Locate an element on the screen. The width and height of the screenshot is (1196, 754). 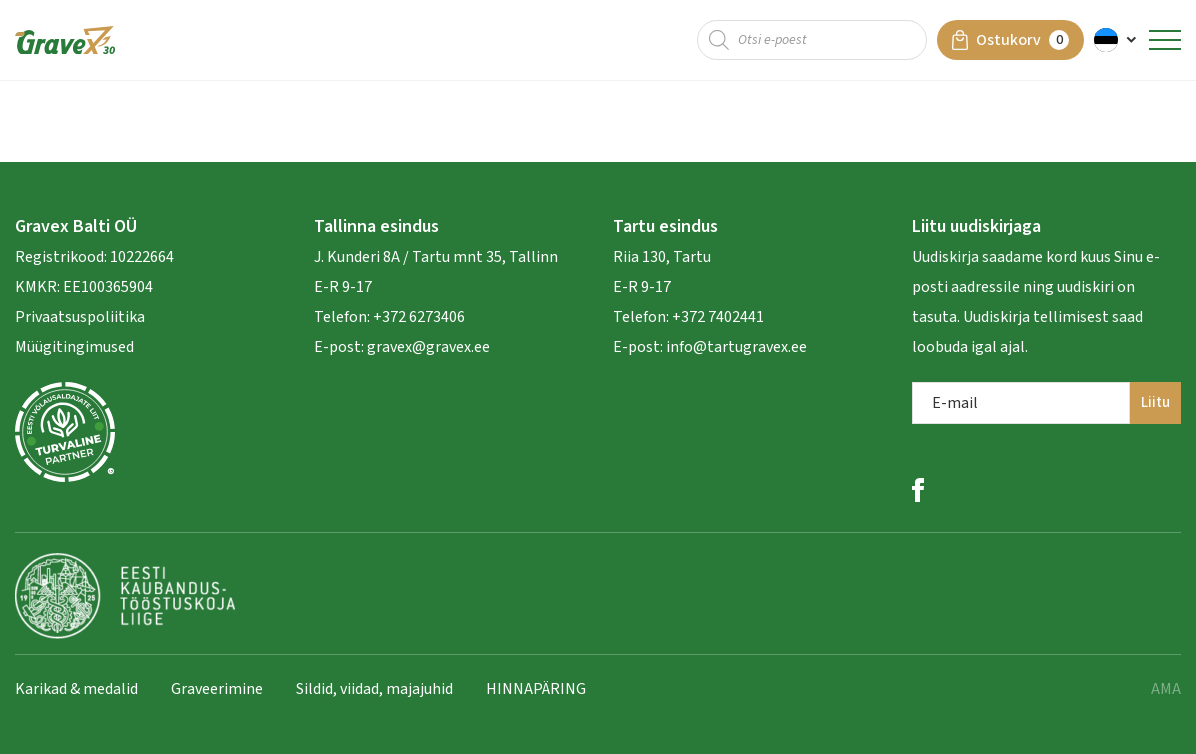
HINNAPÄRING is located at coordinates (536, 689).